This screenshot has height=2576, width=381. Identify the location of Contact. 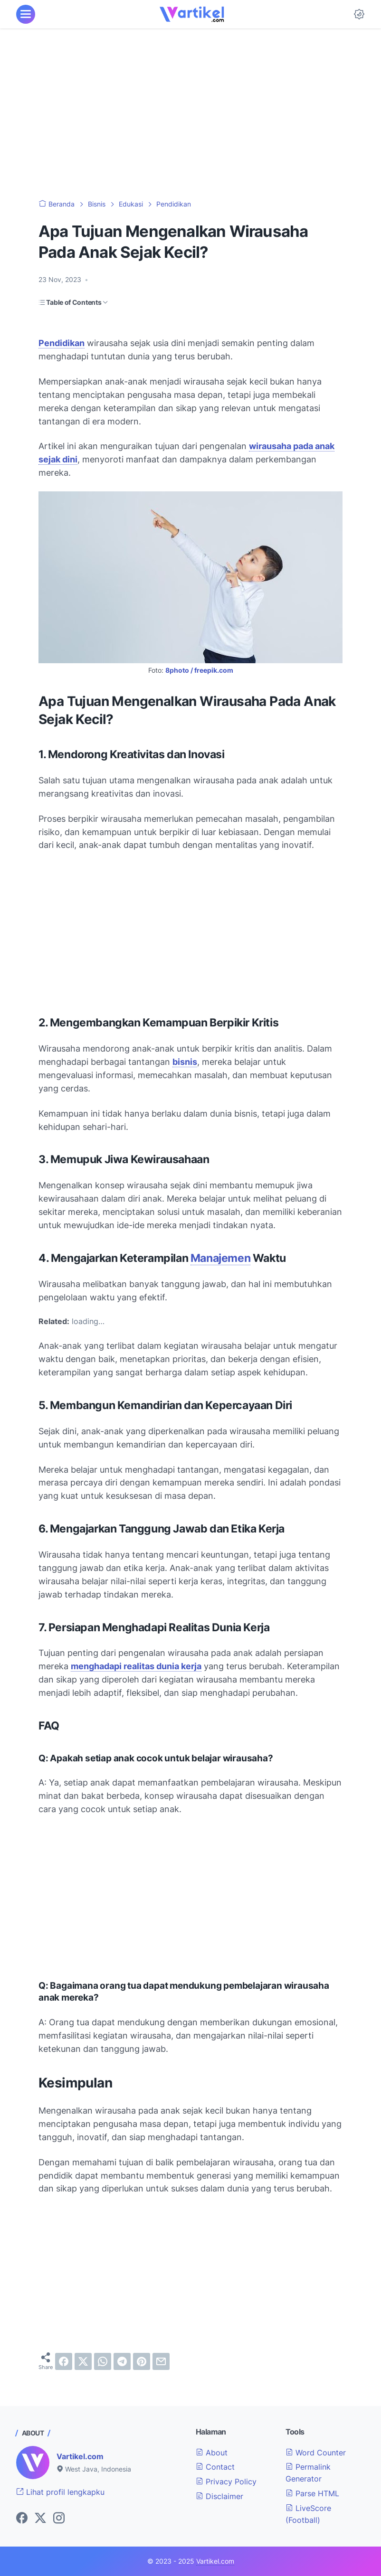
(215, 2467).